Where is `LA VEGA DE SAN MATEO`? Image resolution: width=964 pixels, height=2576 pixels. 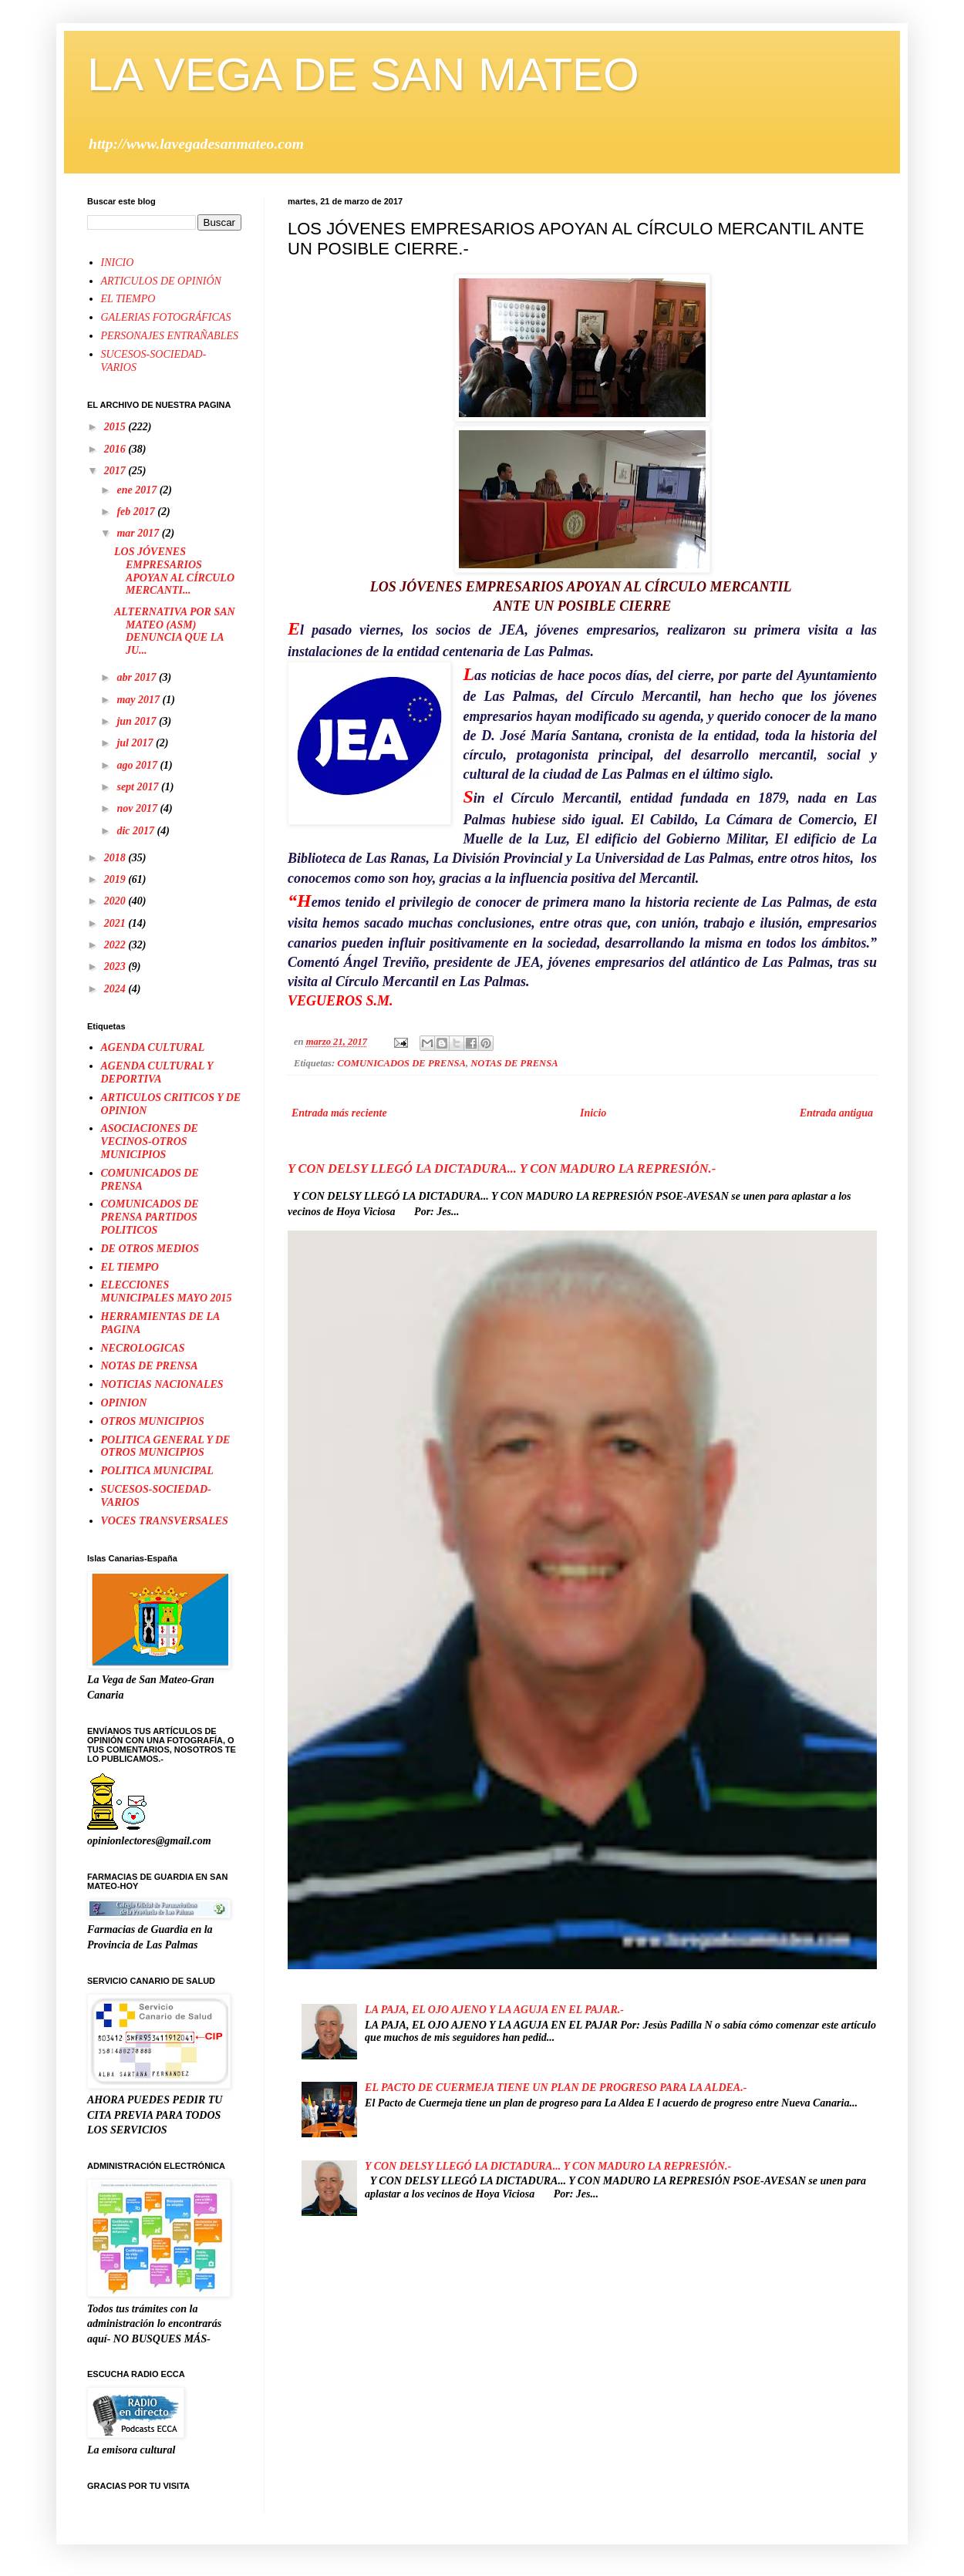 LA VEGA DE SAN MATEO is located at coordinates (363, 74).